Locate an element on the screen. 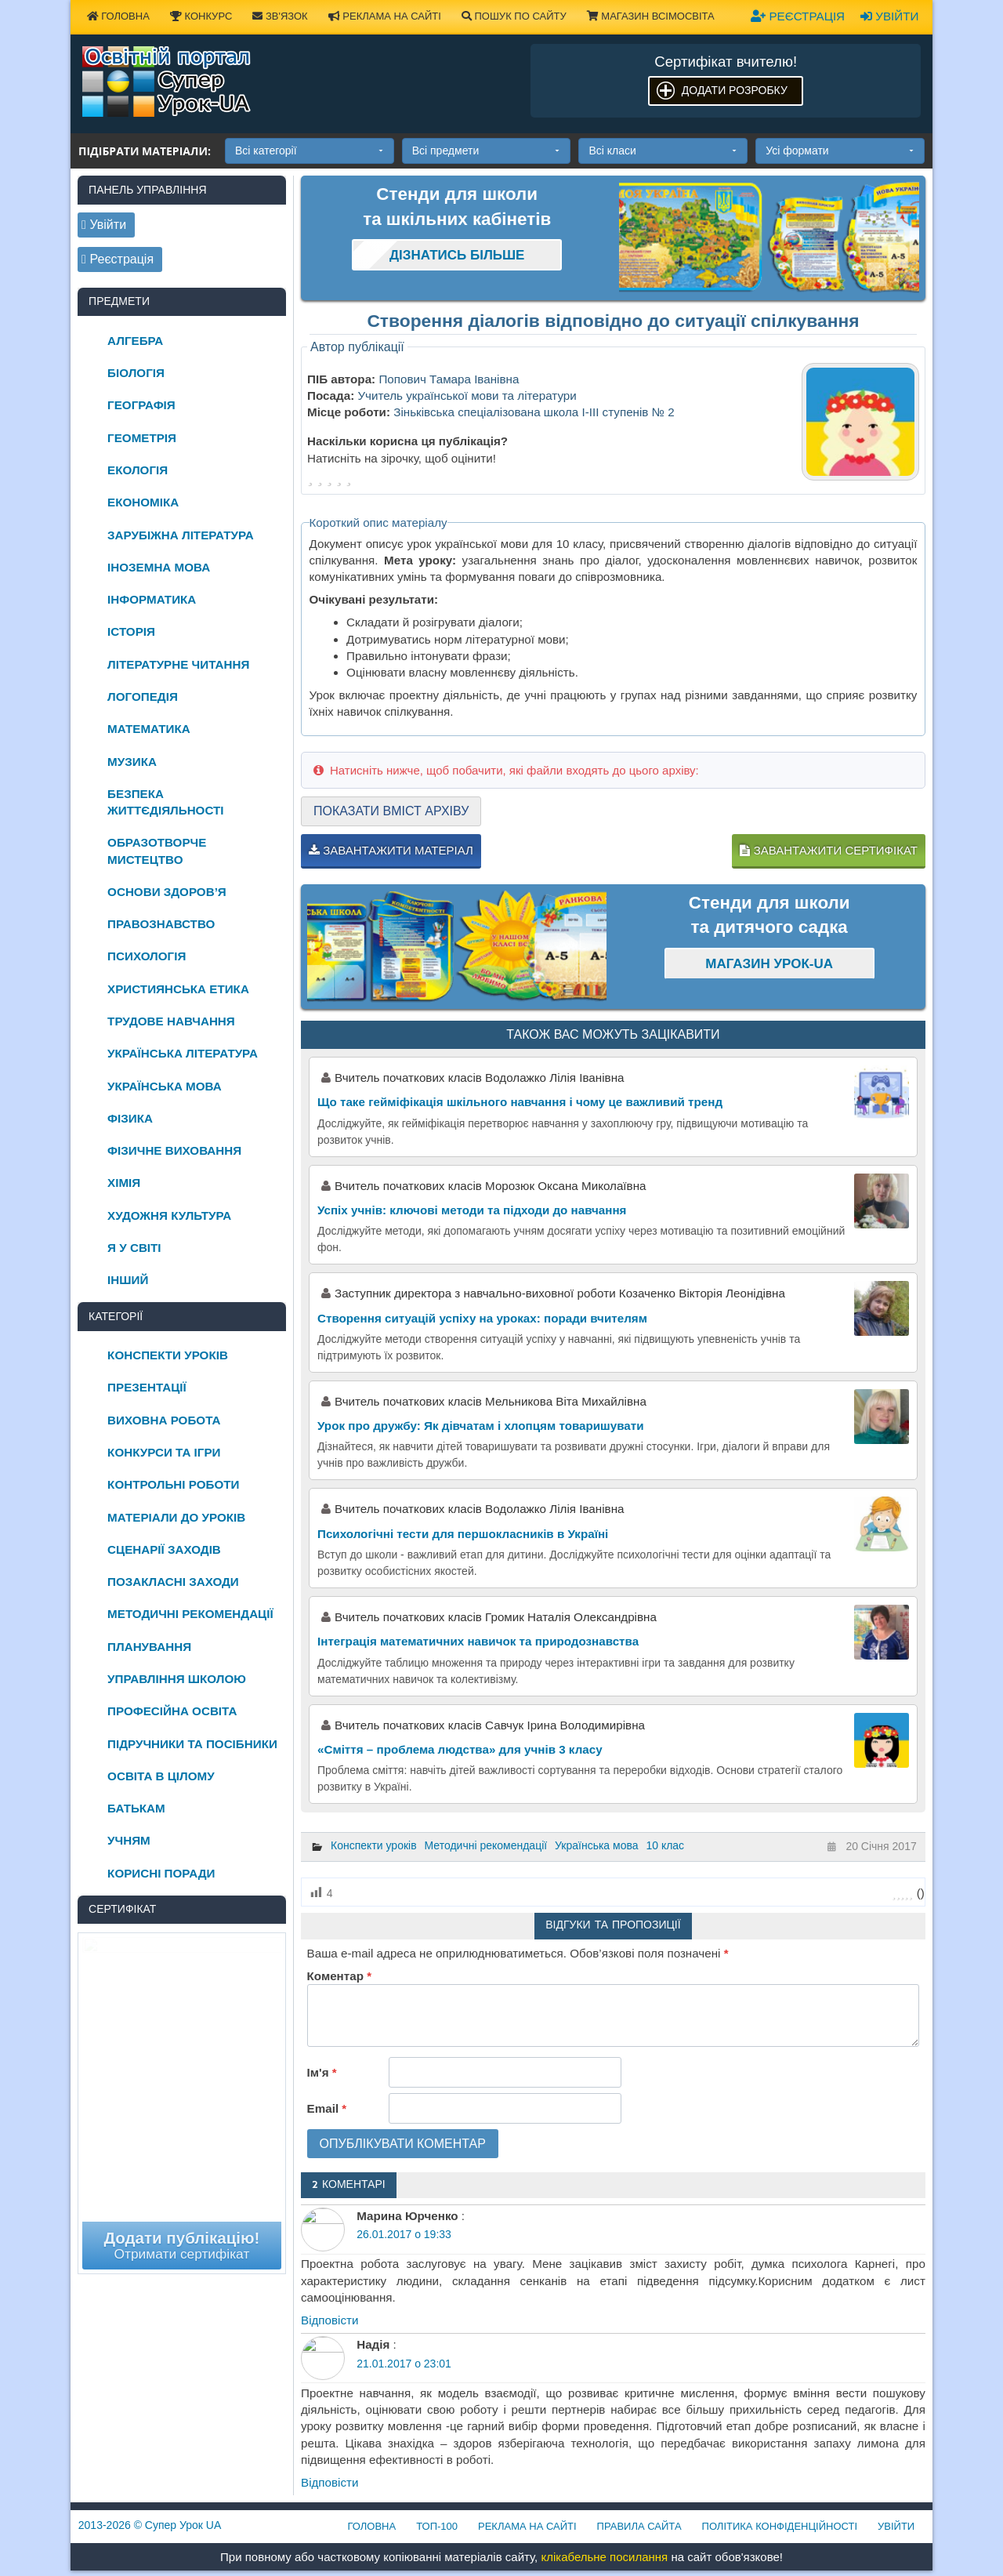 The width and height of the screenshot is (1003, 2576). Відповіcти [Відповісти Надія] is located at coordinates (330, 2482).